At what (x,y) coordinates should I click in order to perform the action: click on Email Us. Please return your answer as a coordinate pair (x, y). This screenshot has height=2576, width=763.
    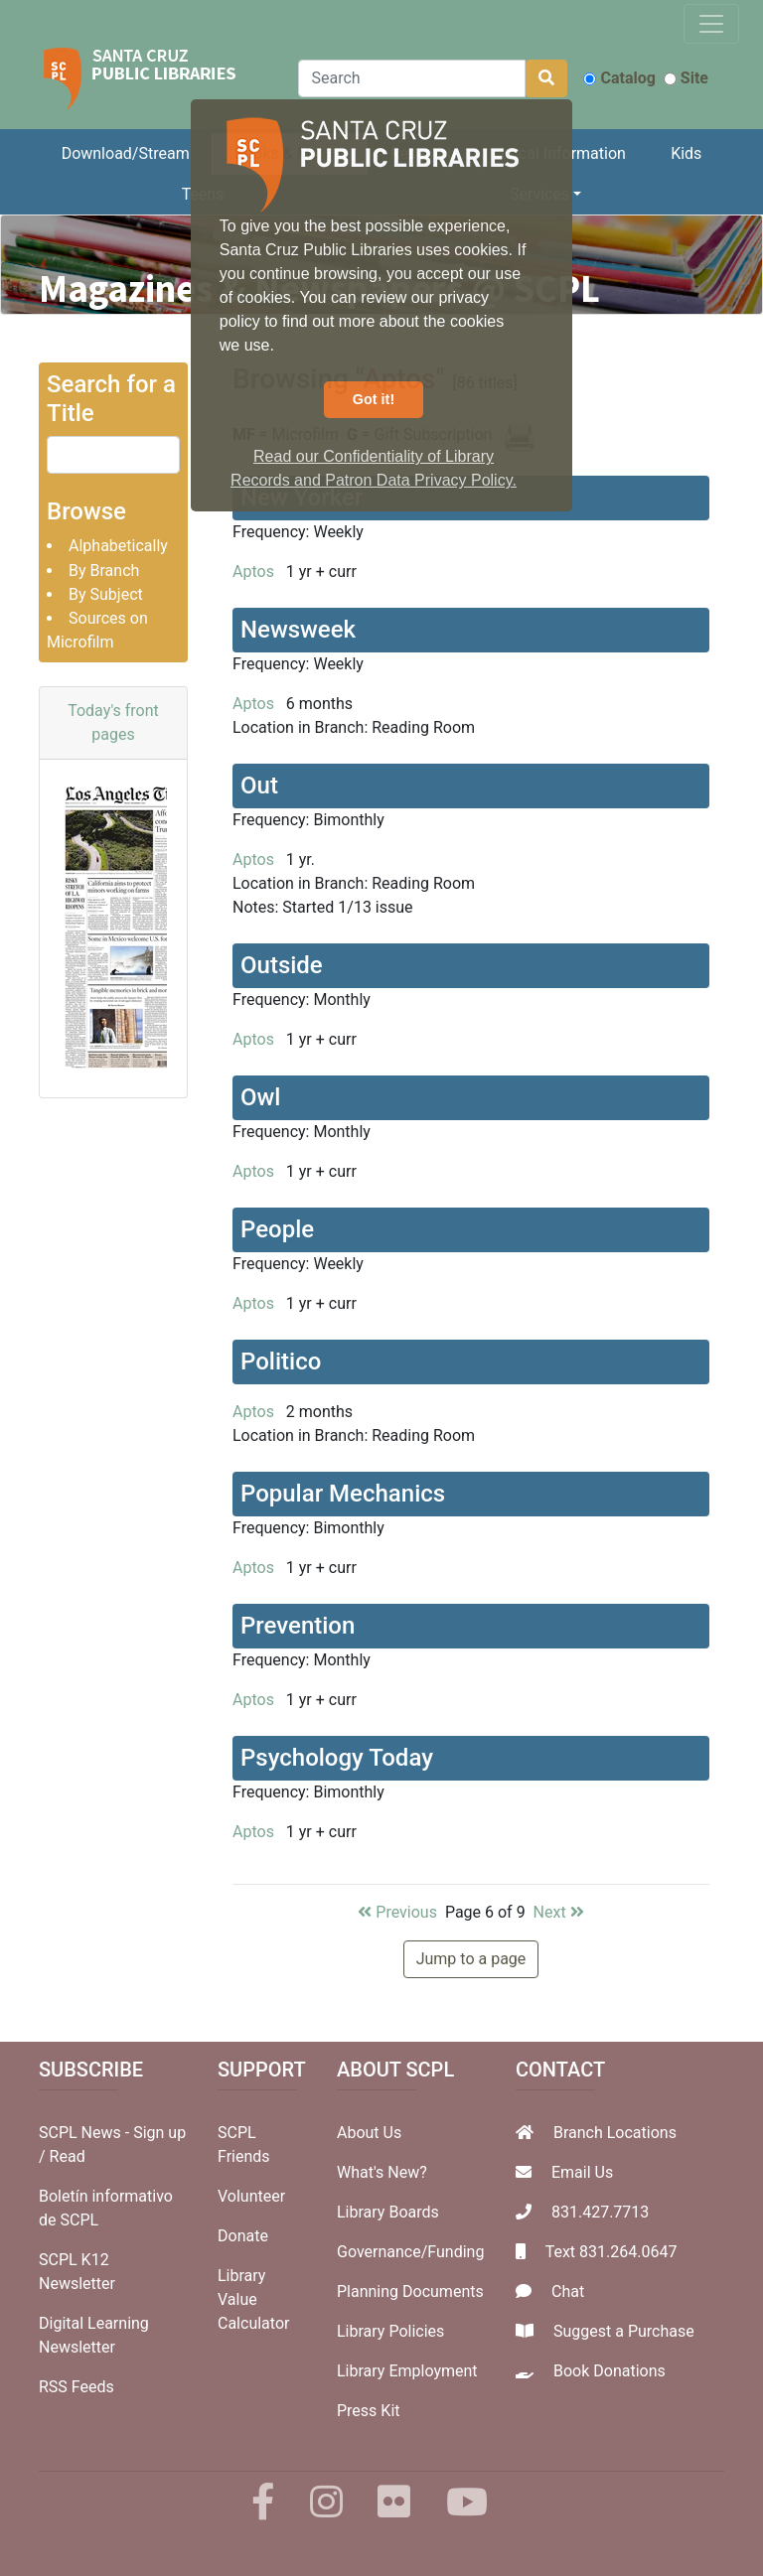
    Looking at the image, I should click on (582, 2172).